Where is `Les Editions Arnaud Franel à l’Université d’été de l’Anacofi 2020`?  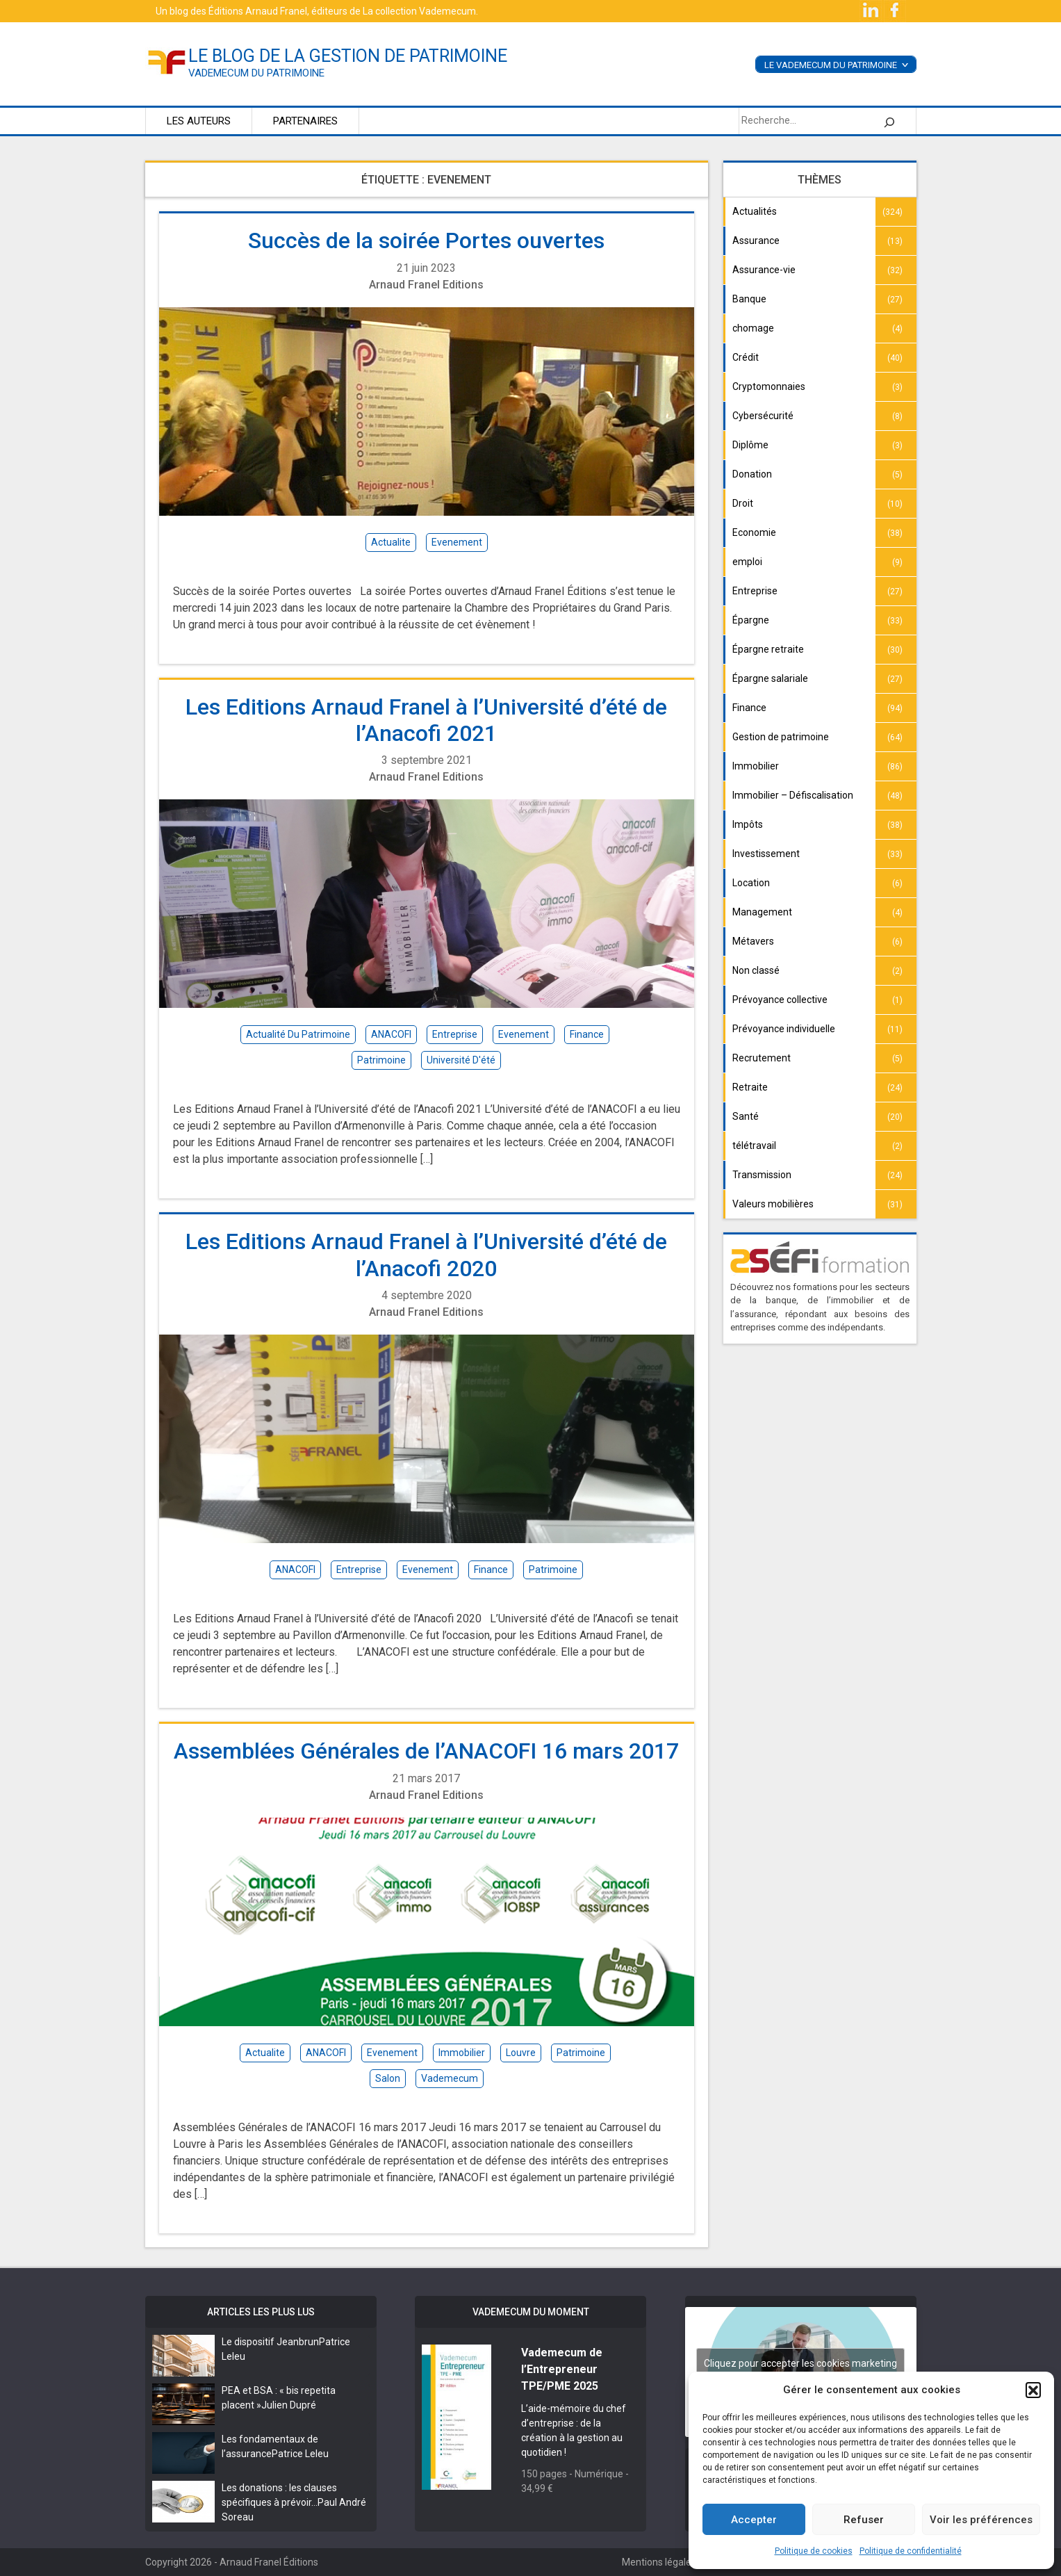 Les Editions Arnaud Franel à l’Université d’été de l’Anacofi 2020 is located at coordinates (426, 1254).